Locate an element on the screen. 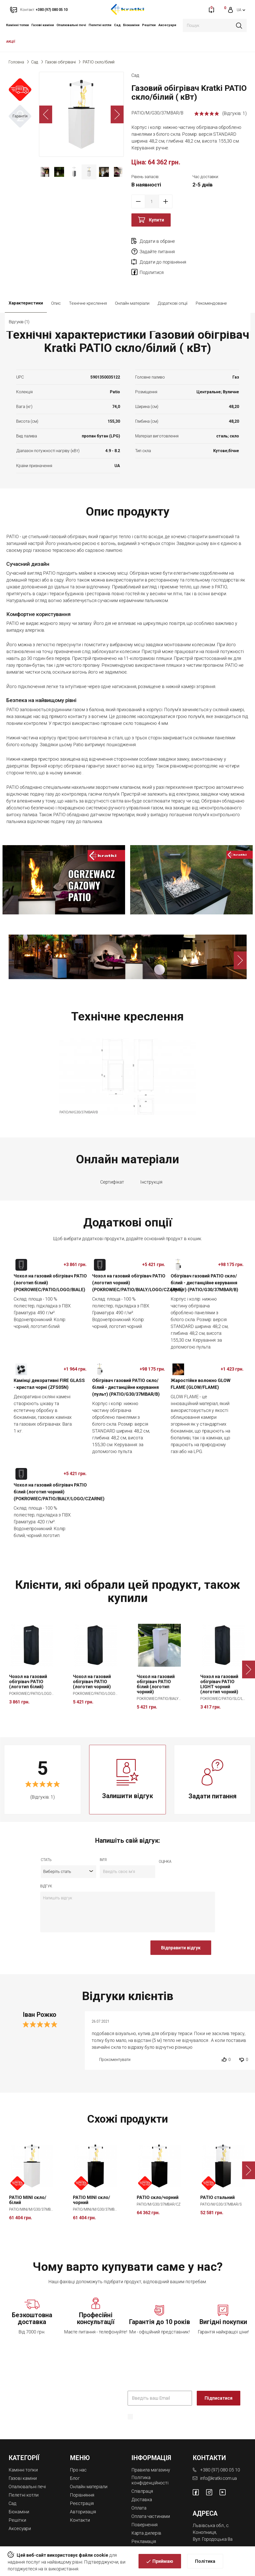 The image size is (255, 2576). АКЦІЇ is located at coordinates (10, 41).